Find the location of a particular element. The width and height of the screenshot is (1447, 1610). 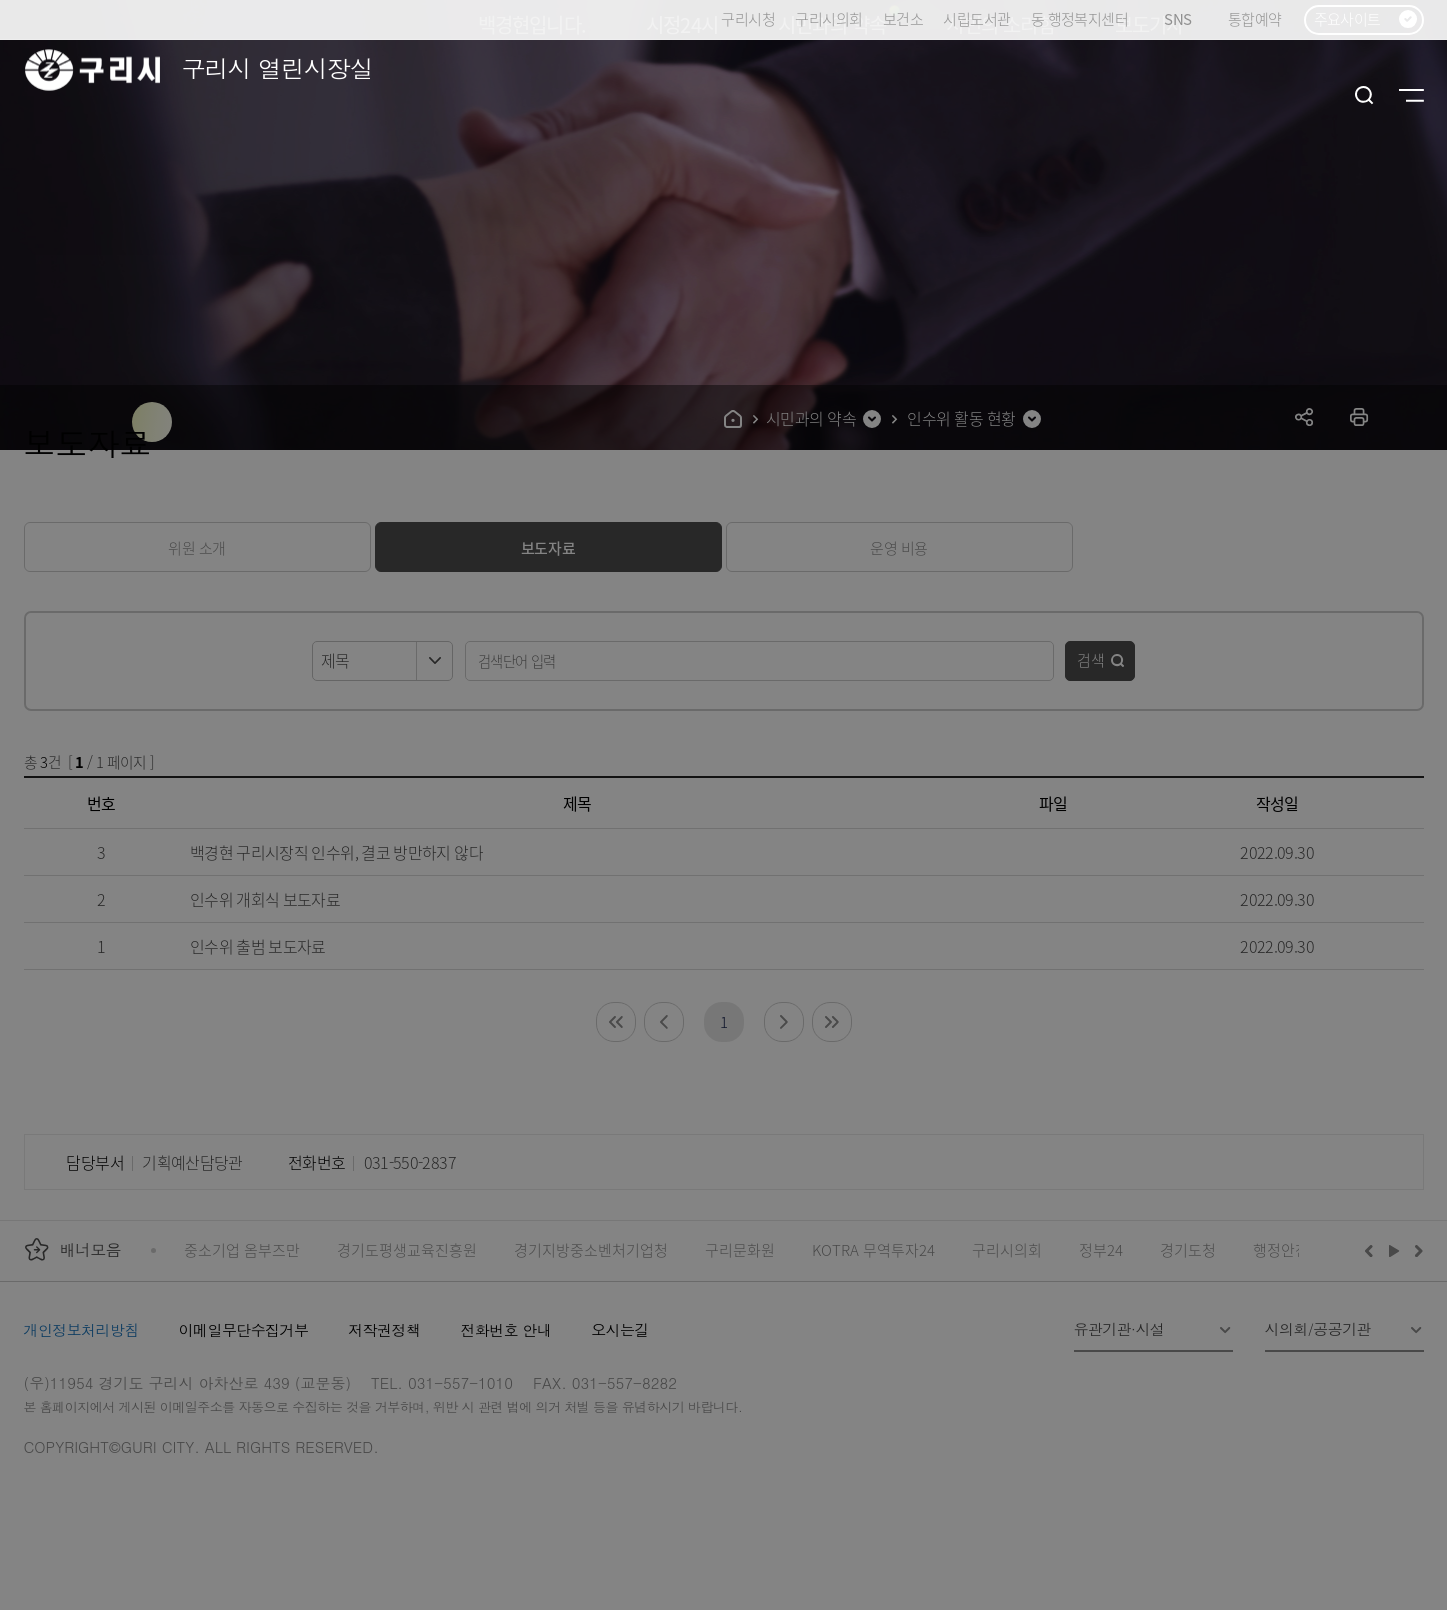

구리시의회 is located at coordinates (828, 18).